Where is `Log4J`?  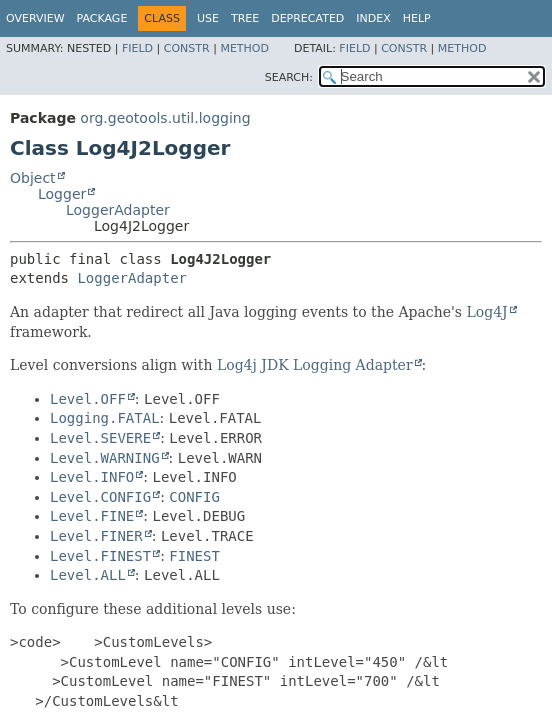
Log4J is located at coordinates (486, 312).